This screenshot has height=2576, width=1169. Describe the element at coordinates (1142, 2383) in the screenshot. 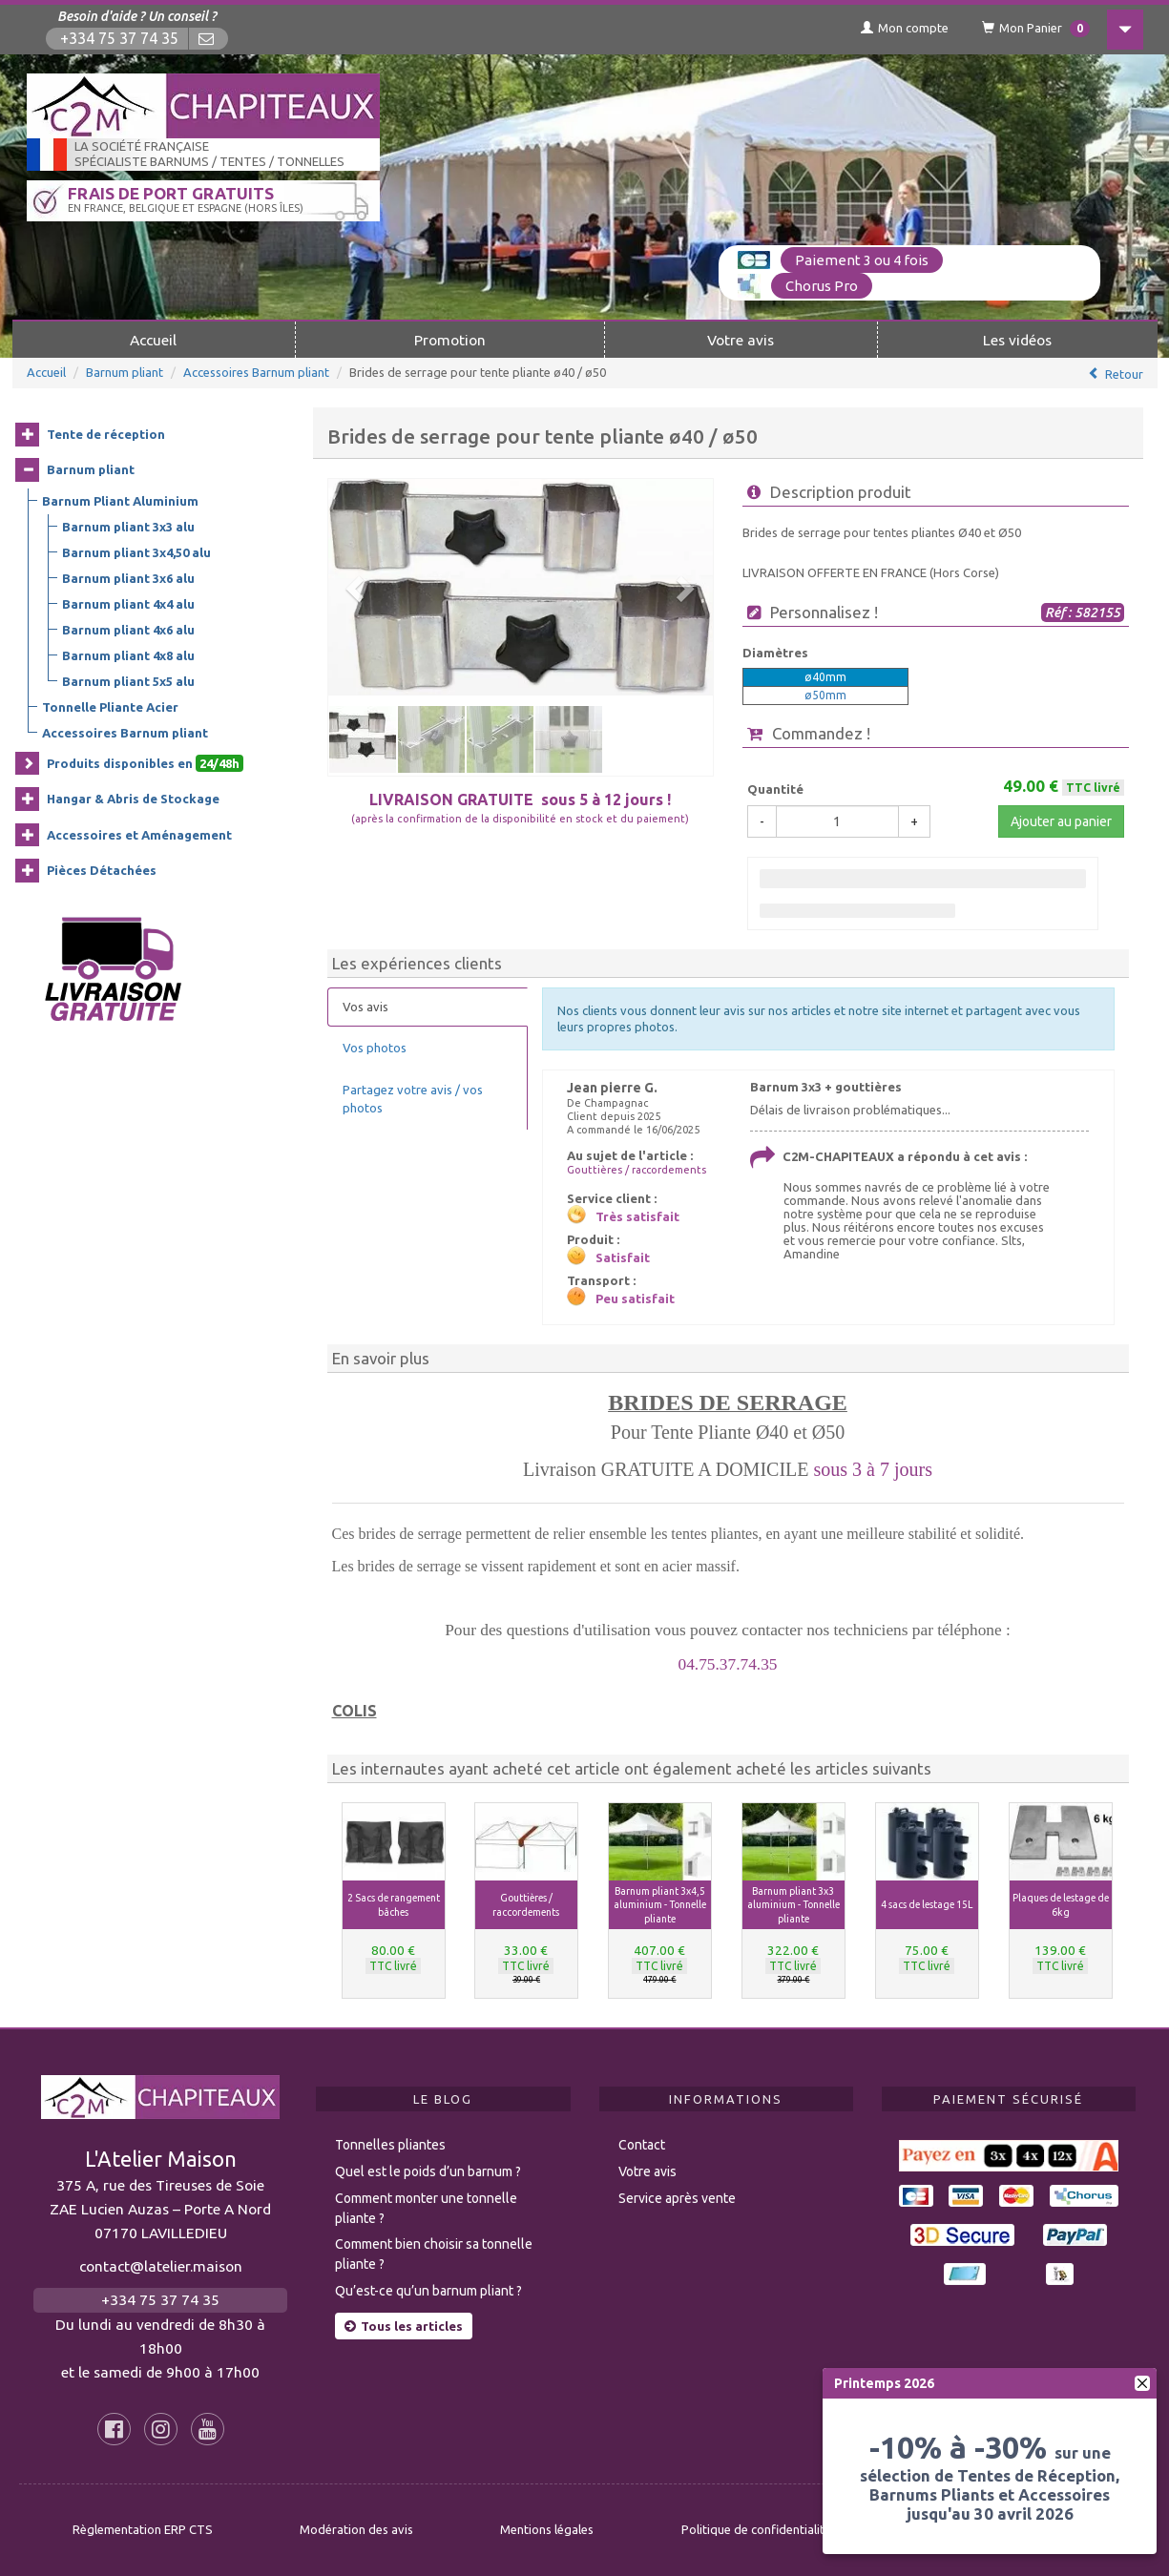

I see `[fermer]` at that location.